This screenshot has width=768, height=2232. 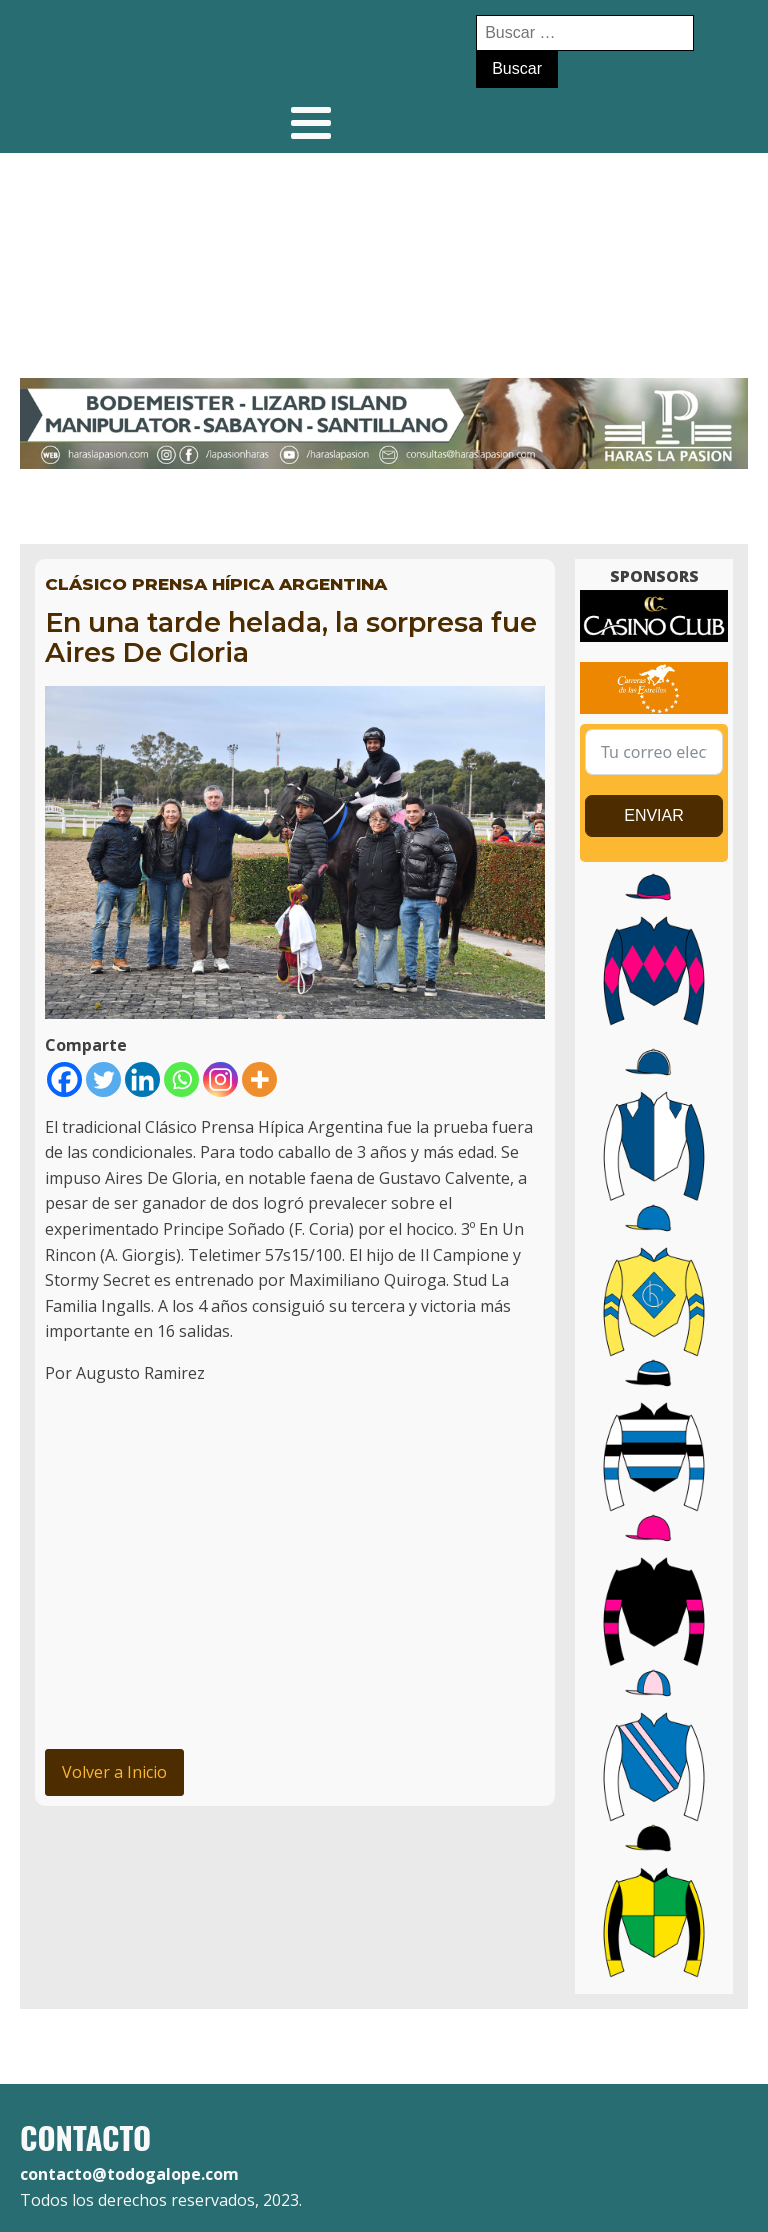 What do you see at coordinates (103, 1079) in the screenshot?
I see `[Twitter]` at bounding box center [103, 1079].